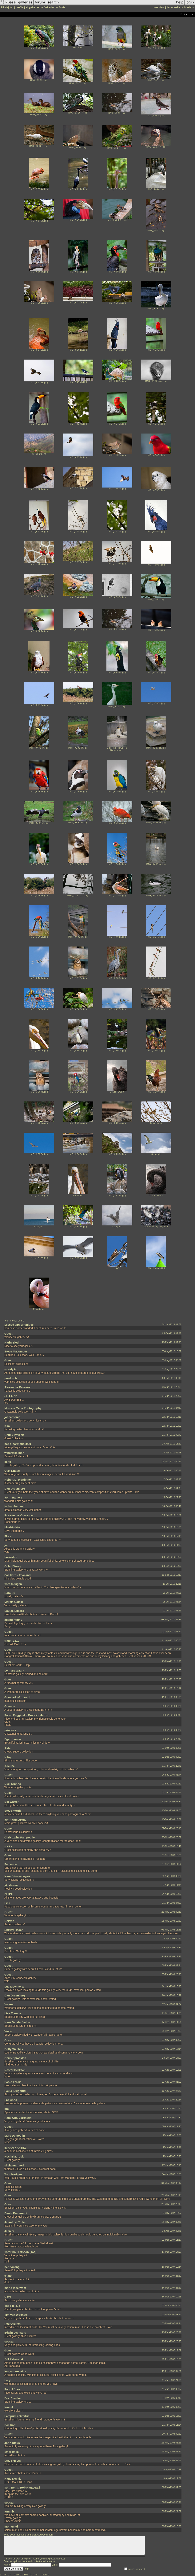 This screenshot has height=2576, width=195. What do you see at coordinates (10, 1730) in the screenshot?
I see `princess` at bounding box center [10, 1730].